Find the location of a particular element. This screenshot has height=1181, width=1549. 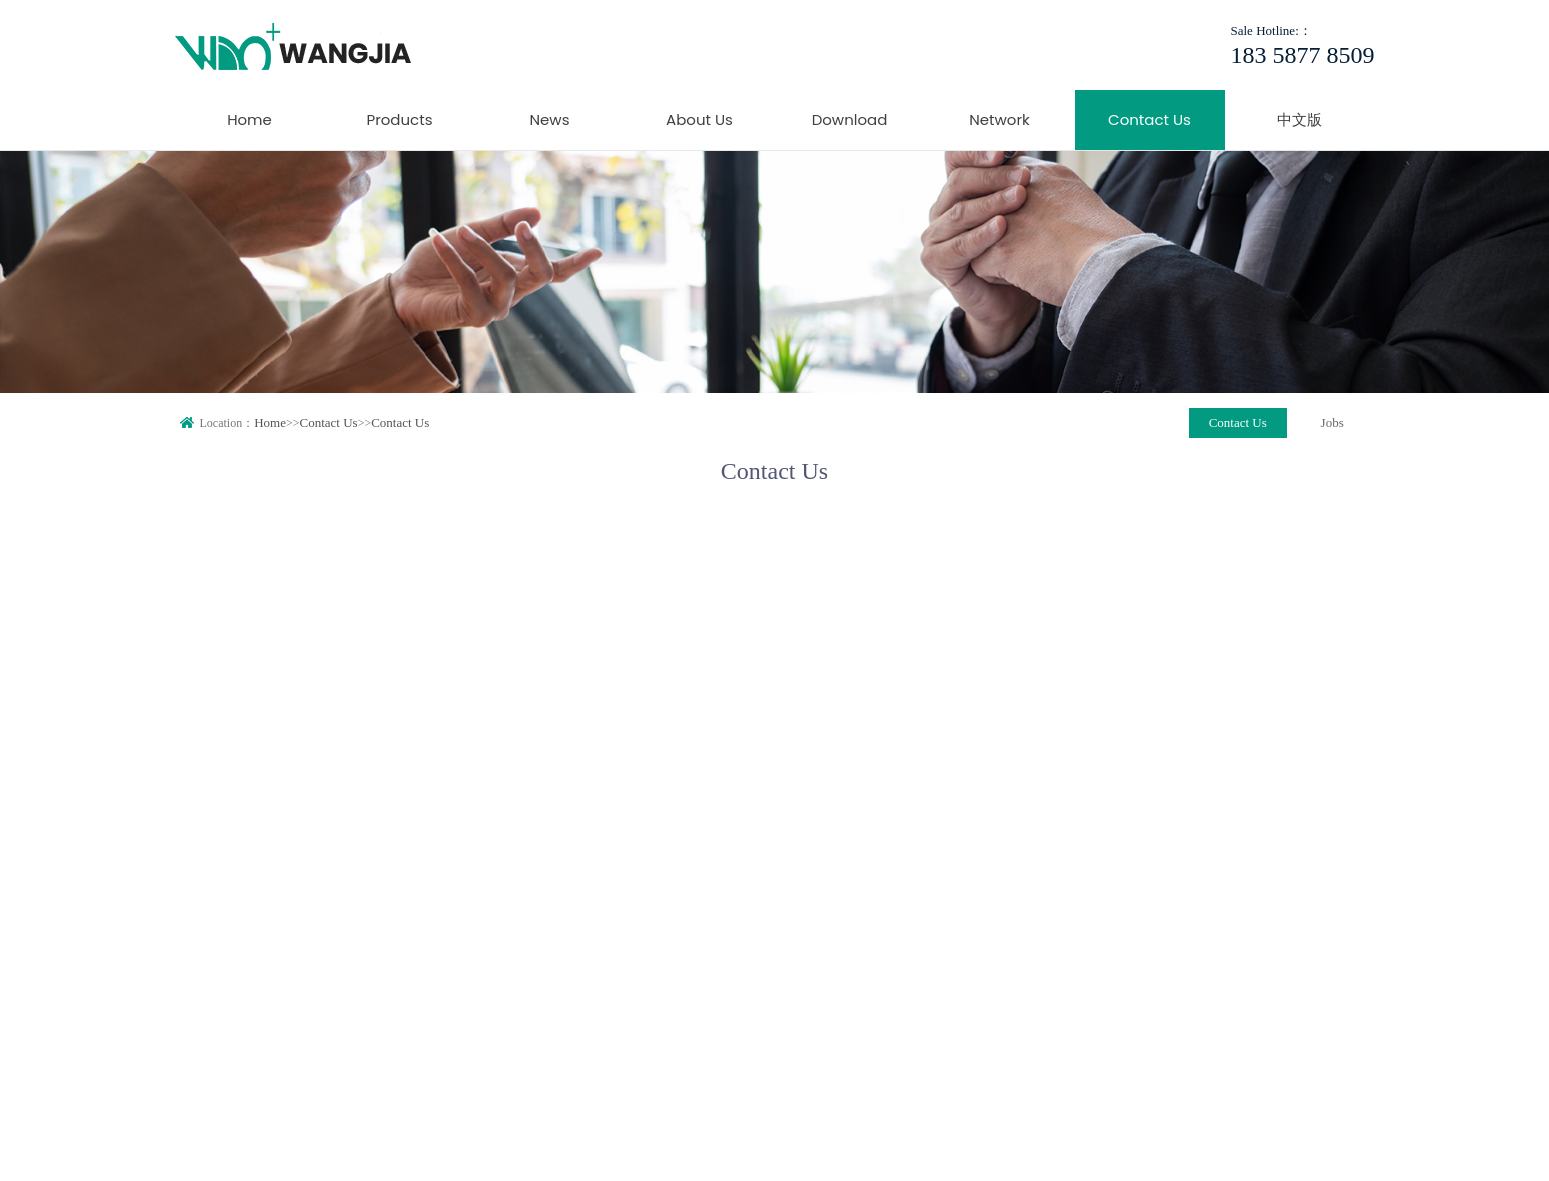

Contact Us is located at coordinates (1149, 119).